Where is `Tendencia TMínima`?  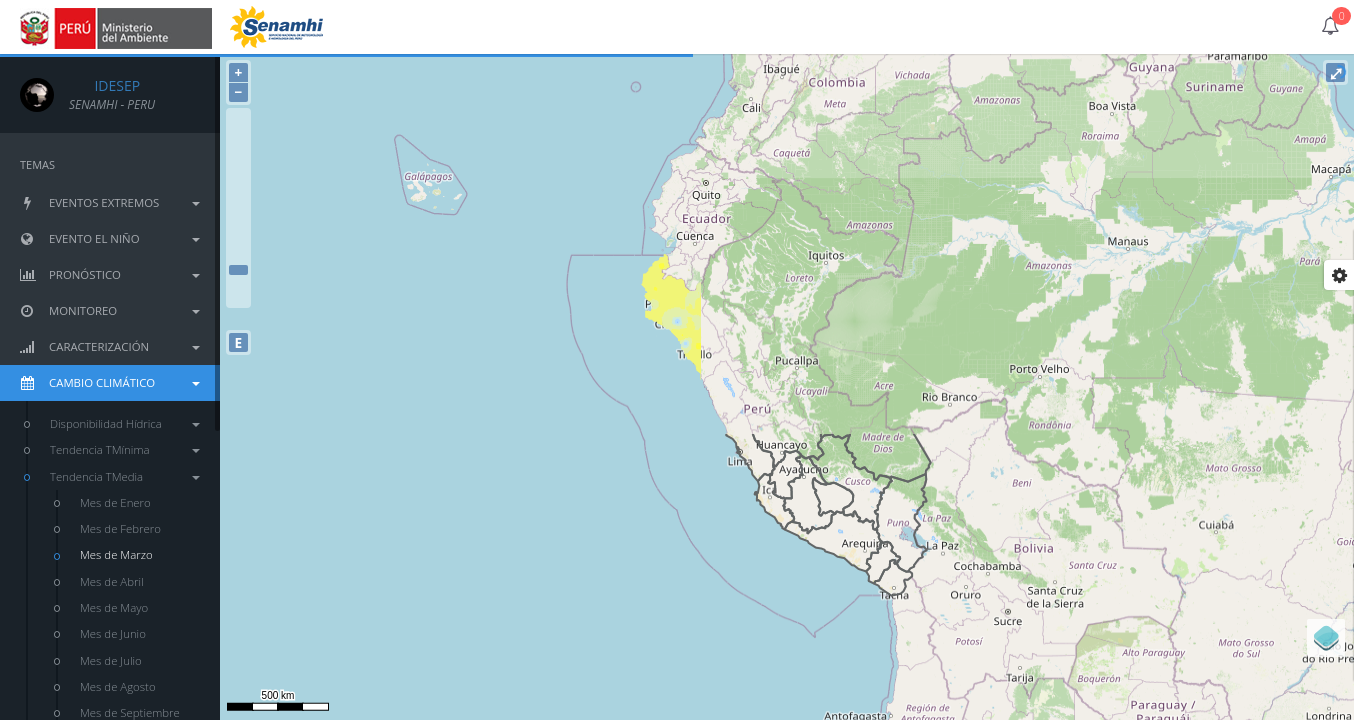 Tendencia TMínima is located at coordinates (125, 449).